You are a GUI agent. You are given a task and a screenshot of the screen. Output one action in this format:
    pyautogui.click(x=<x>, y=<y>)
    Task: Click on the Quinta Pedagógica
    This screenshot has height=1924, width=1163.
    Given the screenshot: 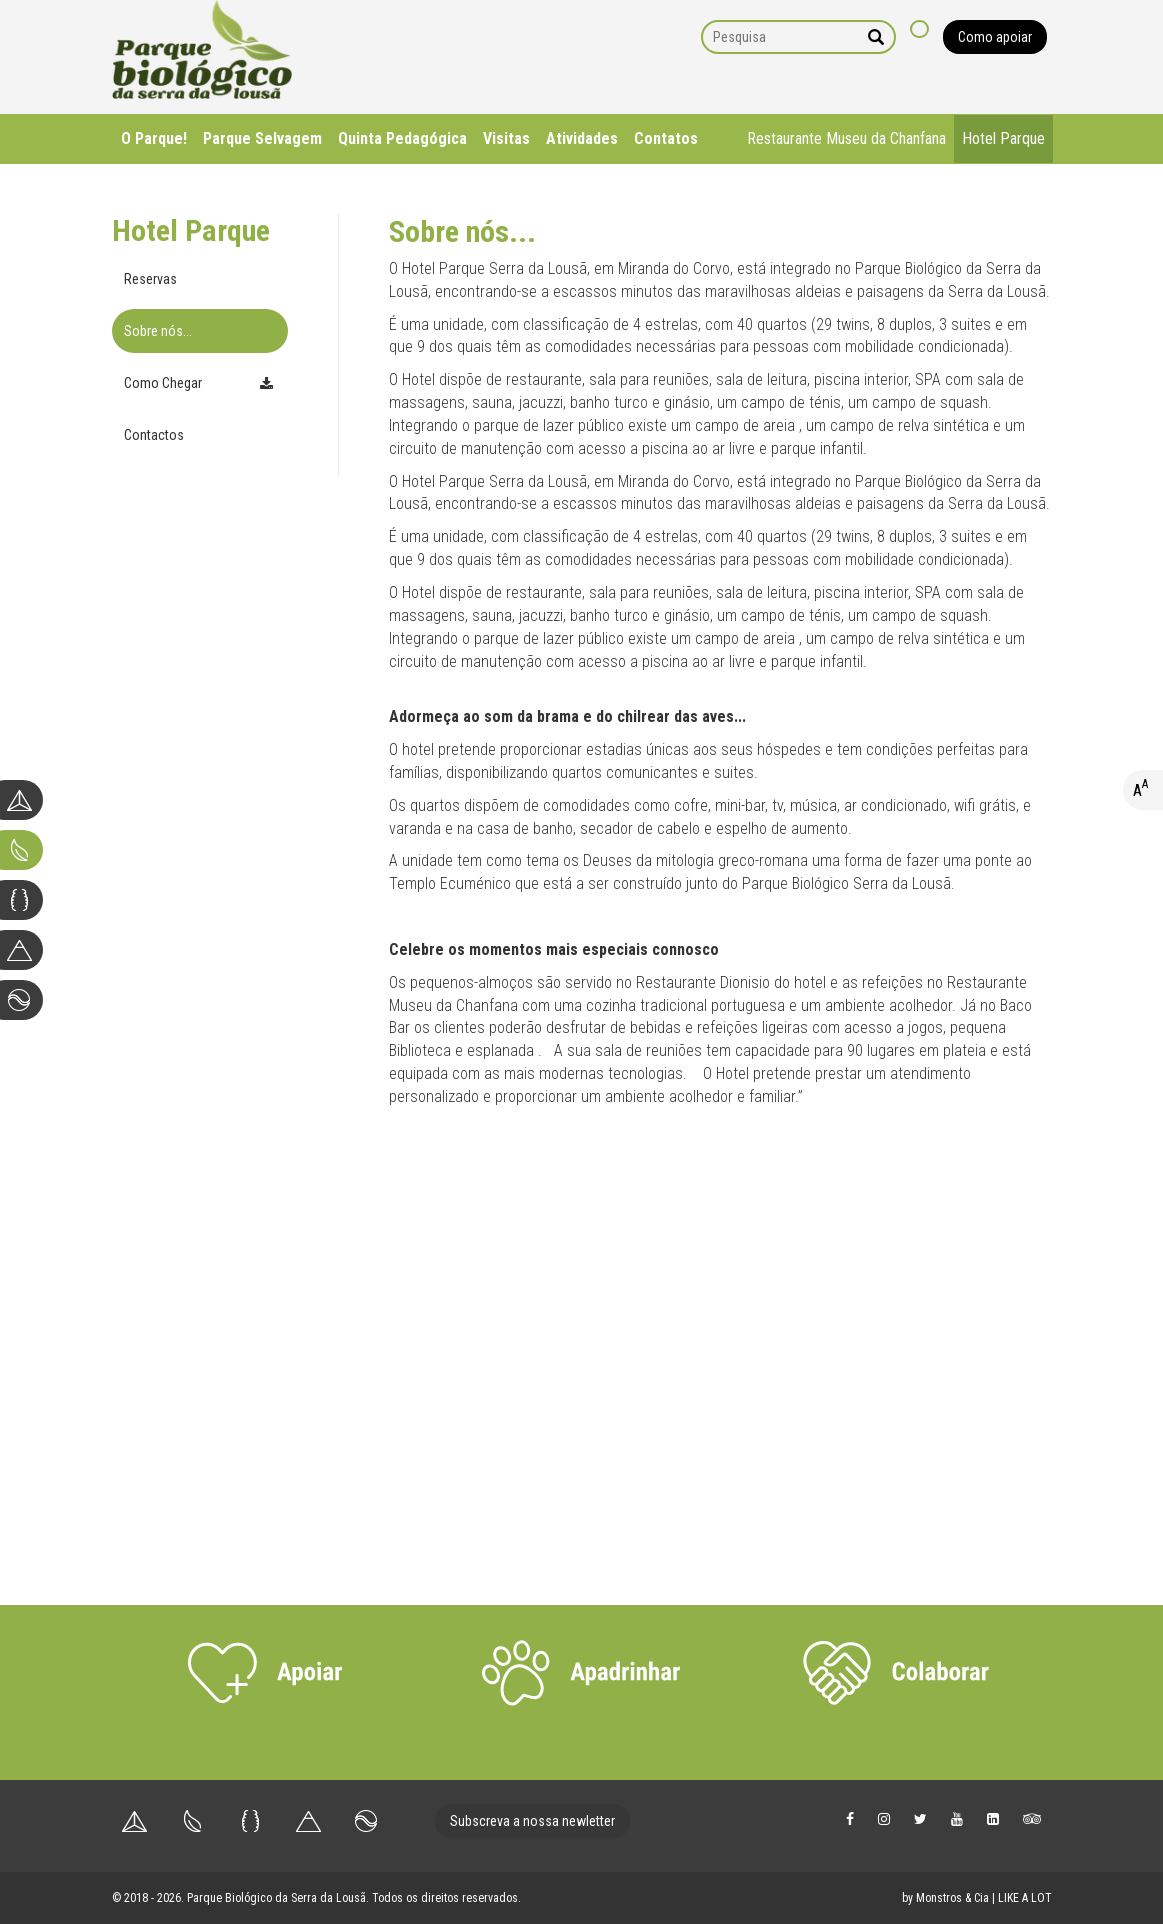 What is the action you would take?
    pyautogui.click(x=402, y=138)
    